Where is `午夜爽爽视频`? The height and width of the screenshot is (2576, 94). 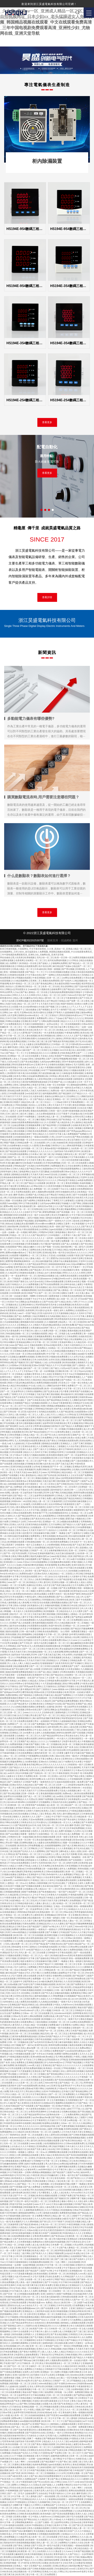
午夜爽爽视频 is located at coordinates (16, 2207).